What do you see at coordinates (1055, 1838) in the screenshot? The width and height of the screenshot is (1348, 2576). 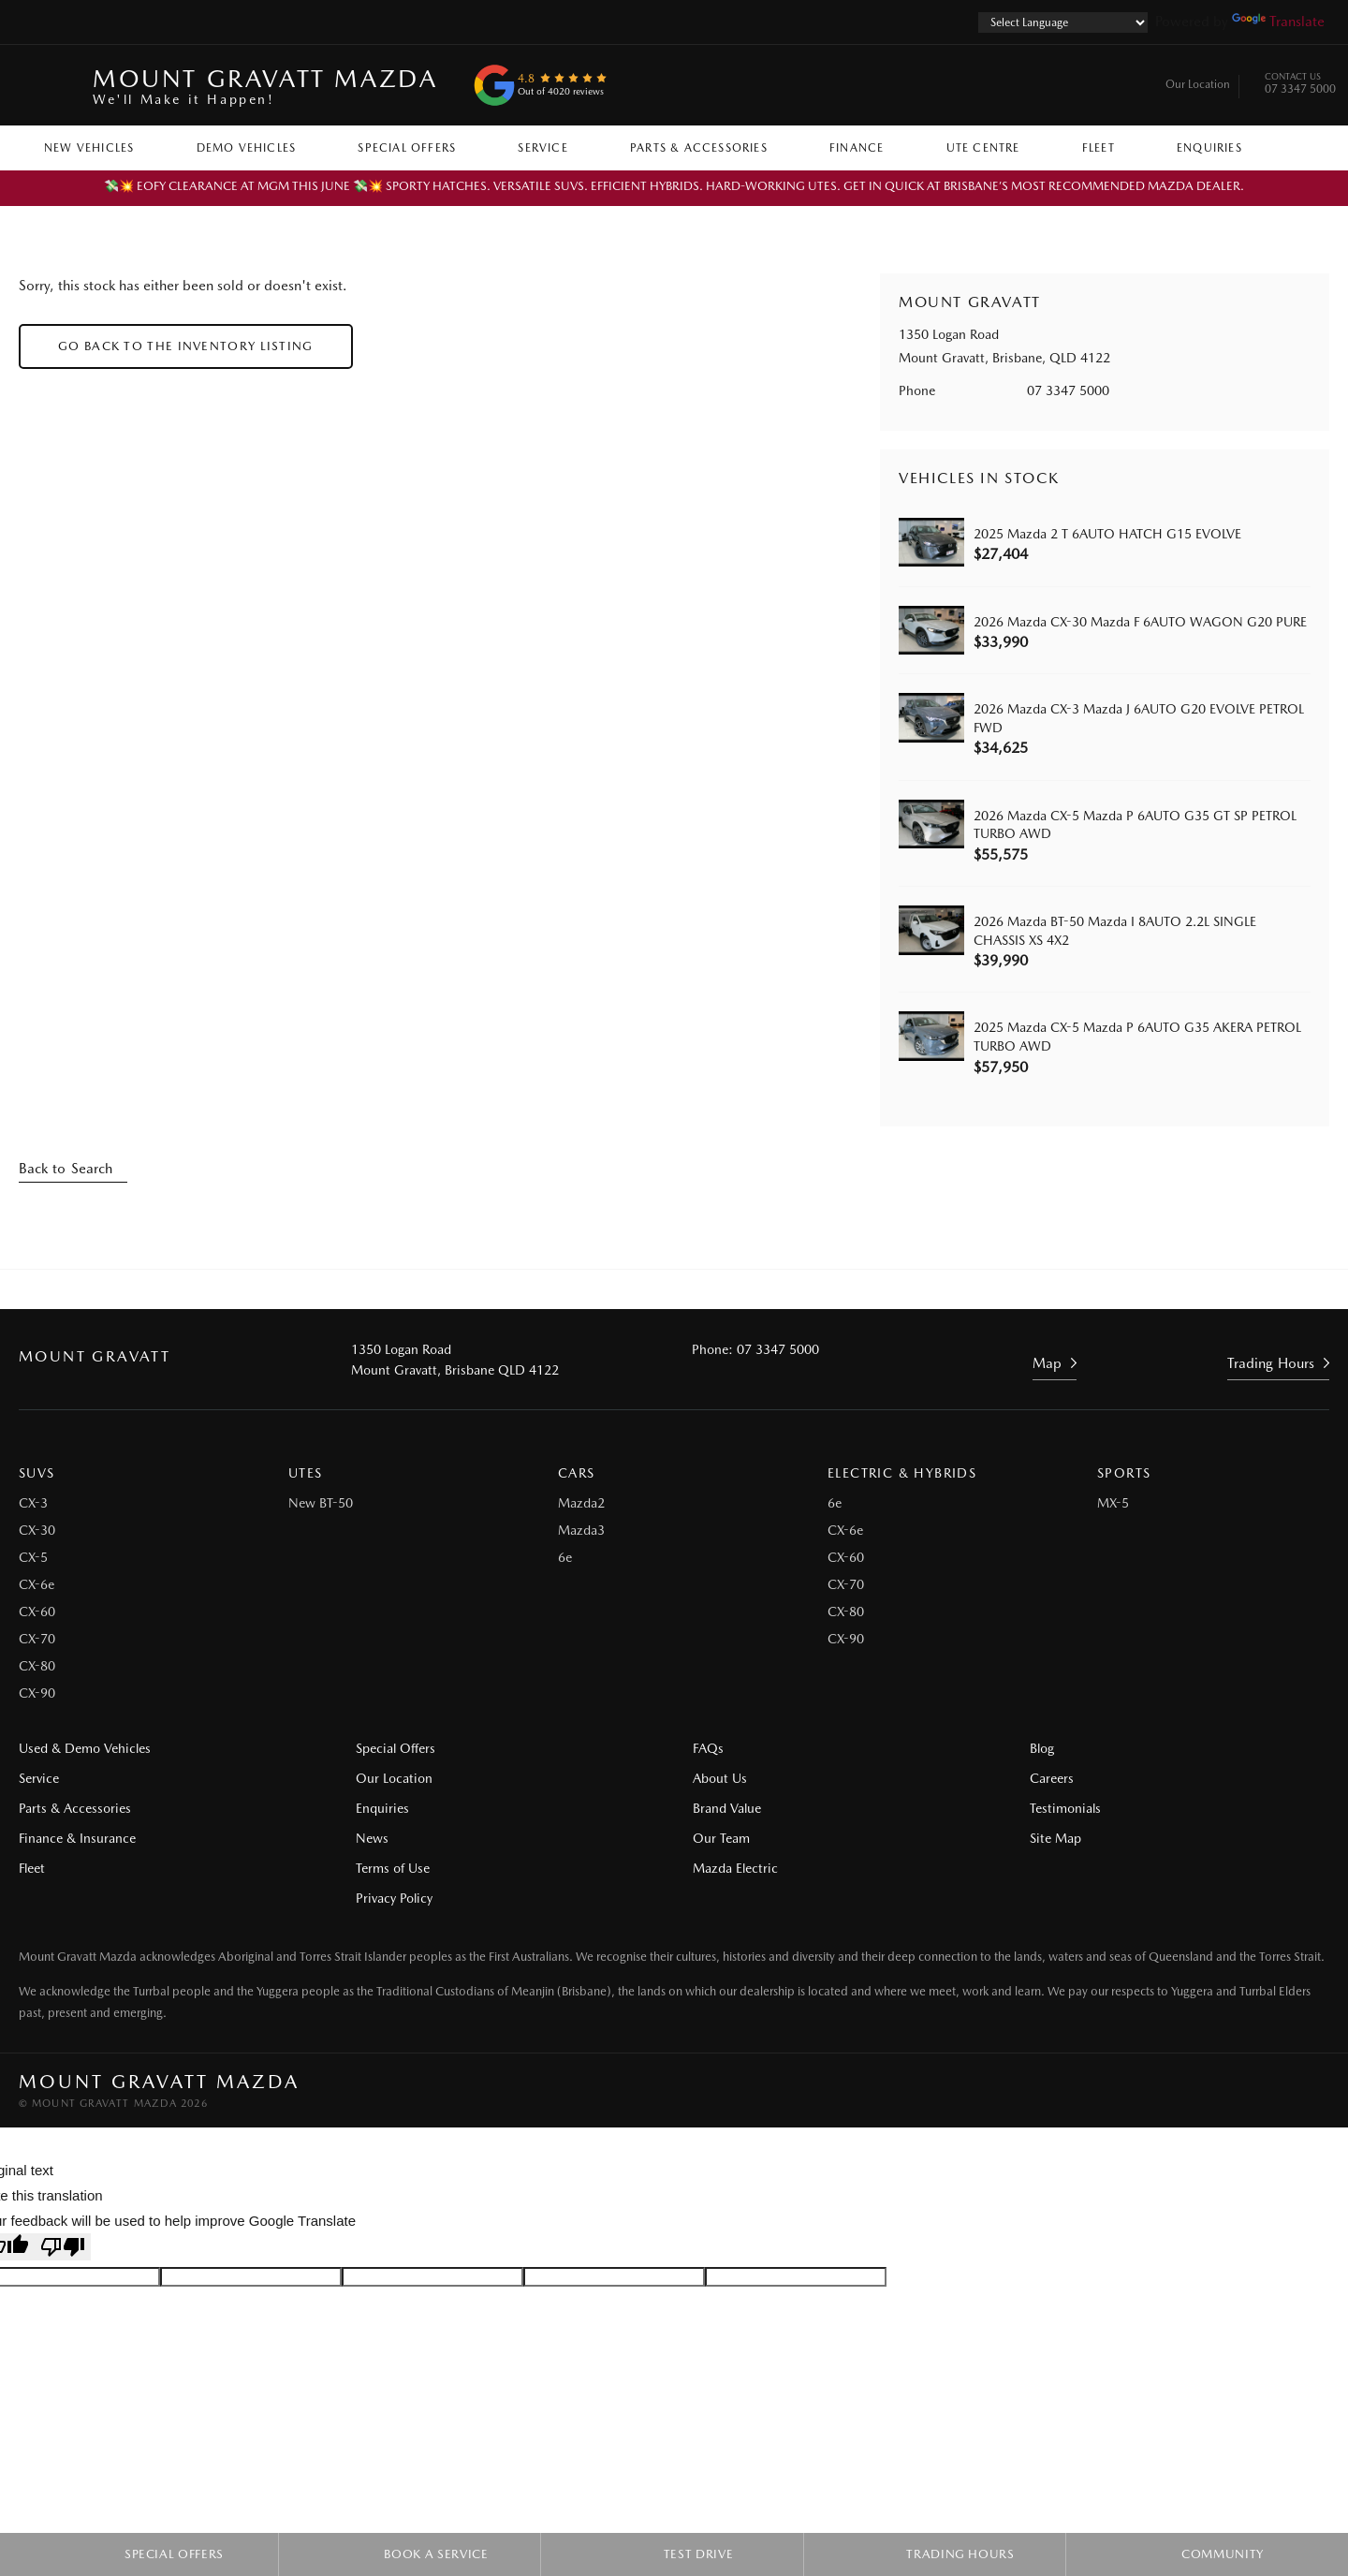 I see `Site Map` at bounding box center [1055, 1838].